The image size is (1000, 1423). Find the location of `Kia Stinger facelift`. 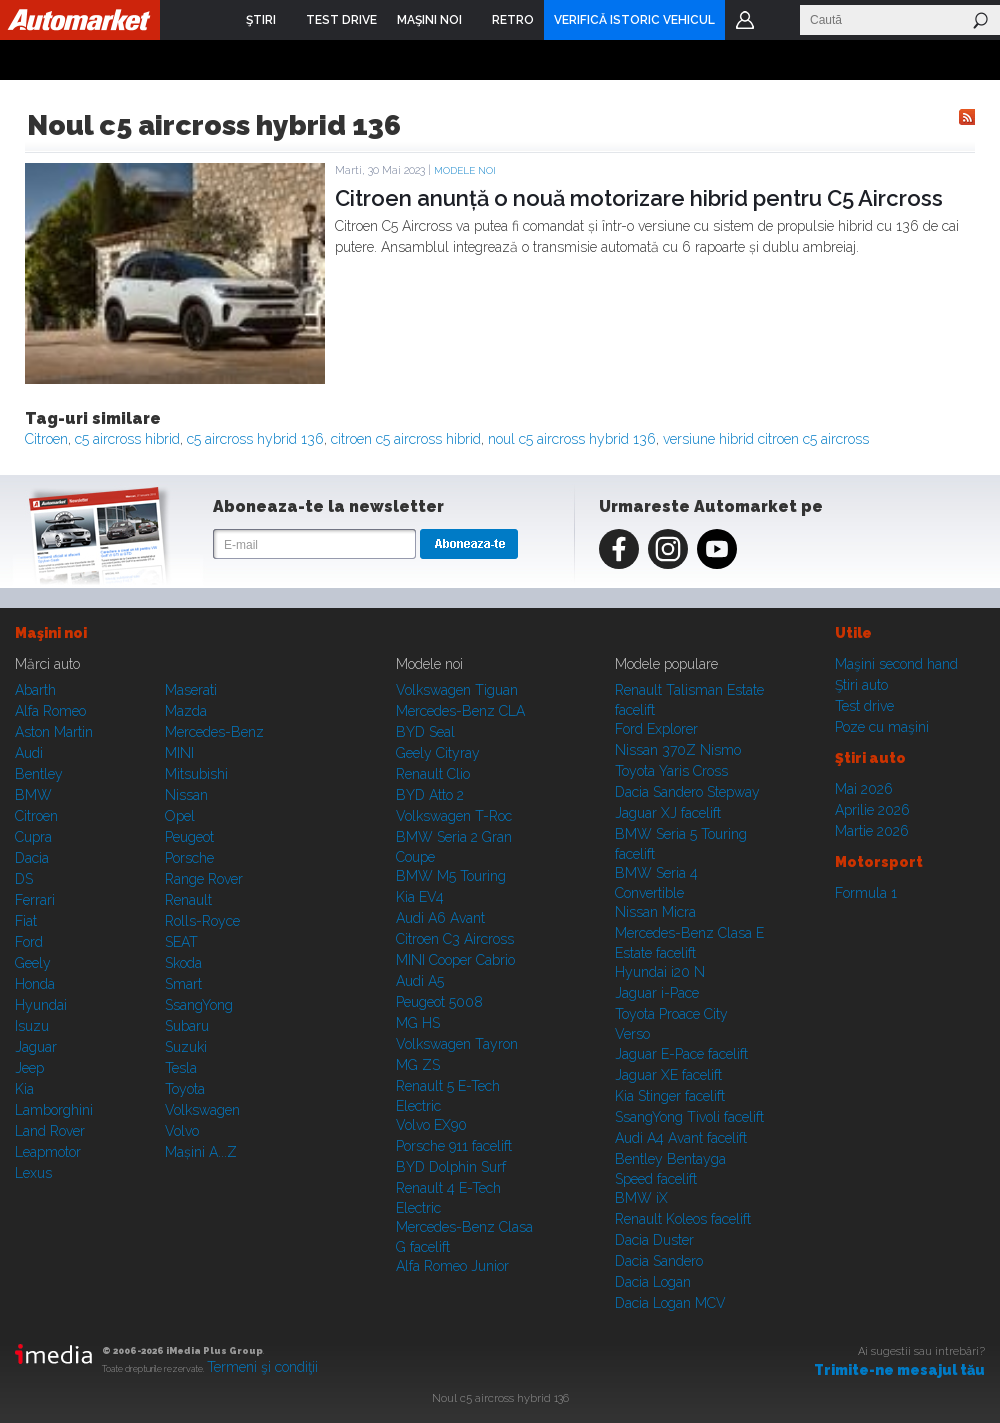

Kia Stinger facelift is located at coordinates (670, 1096).